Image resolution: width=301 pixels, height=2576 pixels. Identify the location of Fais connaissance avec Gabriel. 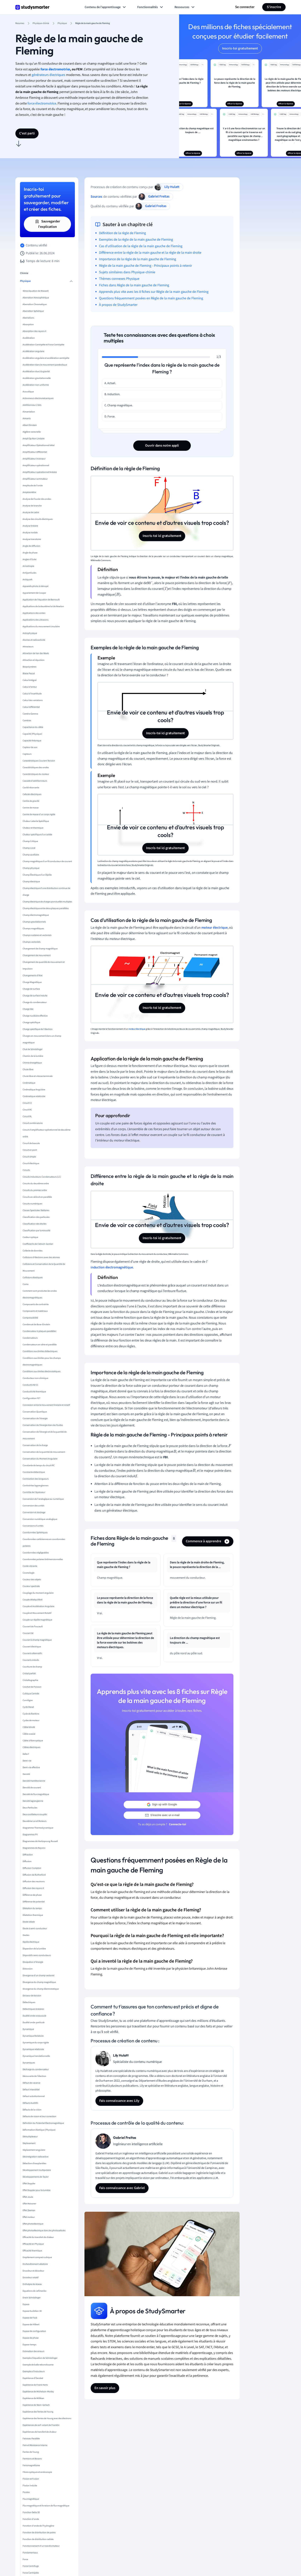
(122, 2188).